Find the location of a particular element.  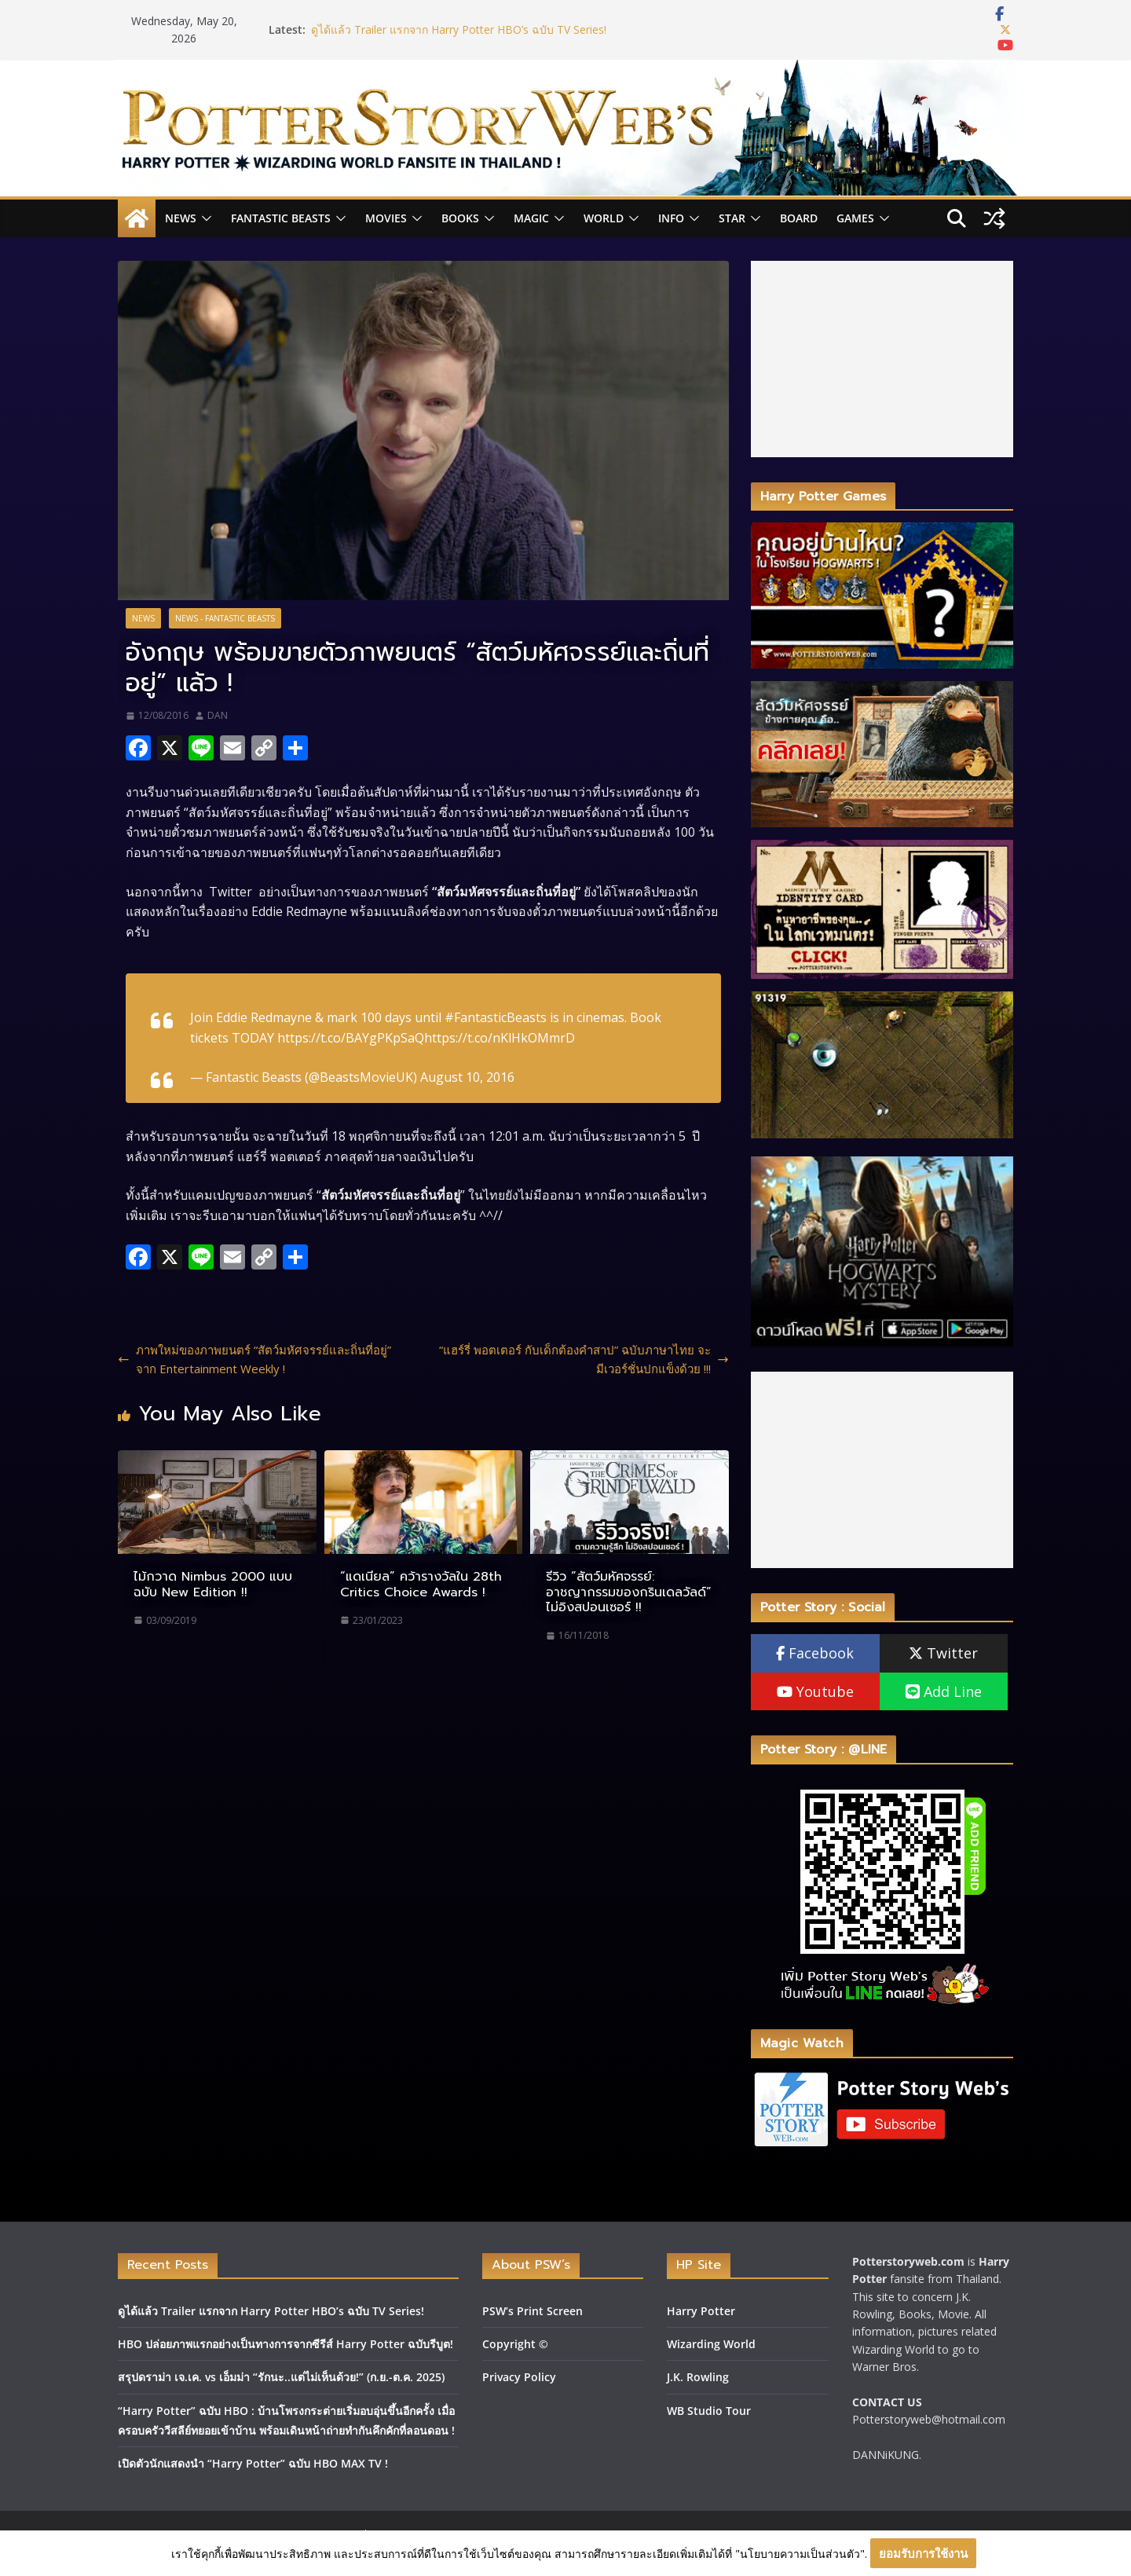

Magic is located at coordinates (531, 218).